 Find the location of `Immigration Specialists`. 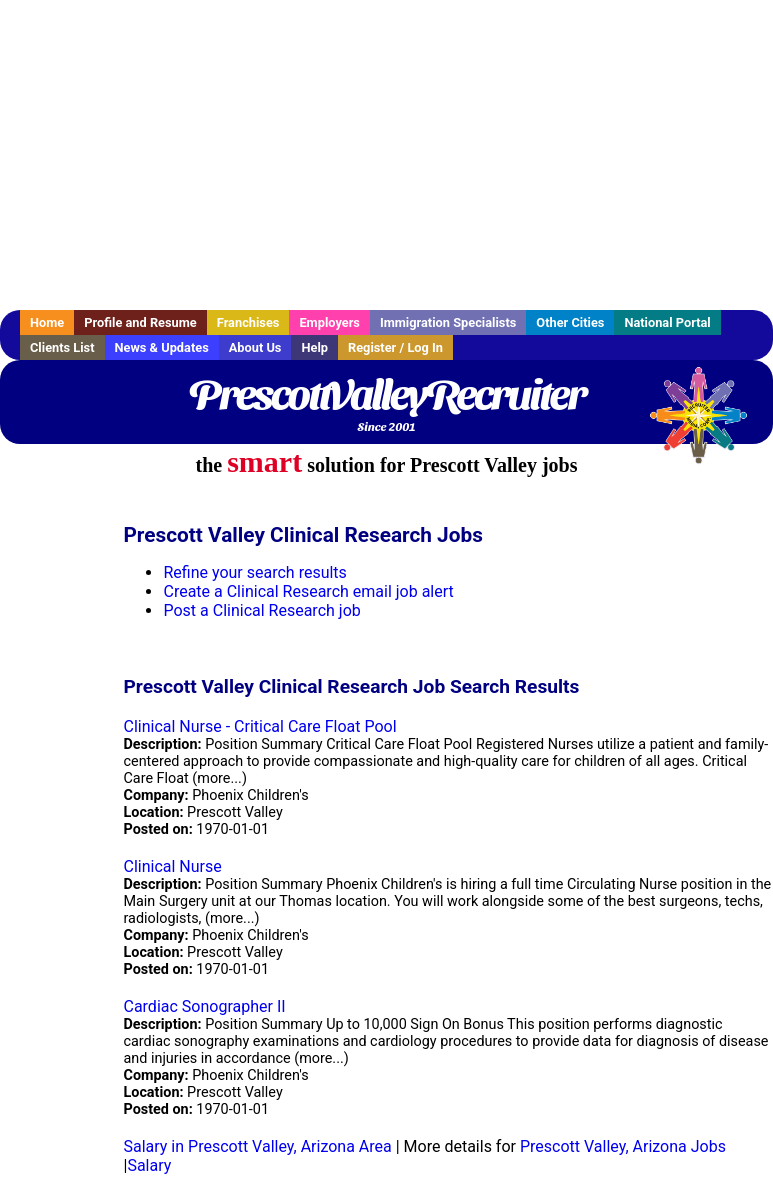

Immigration Specialists is located at coordinates (448, 322).